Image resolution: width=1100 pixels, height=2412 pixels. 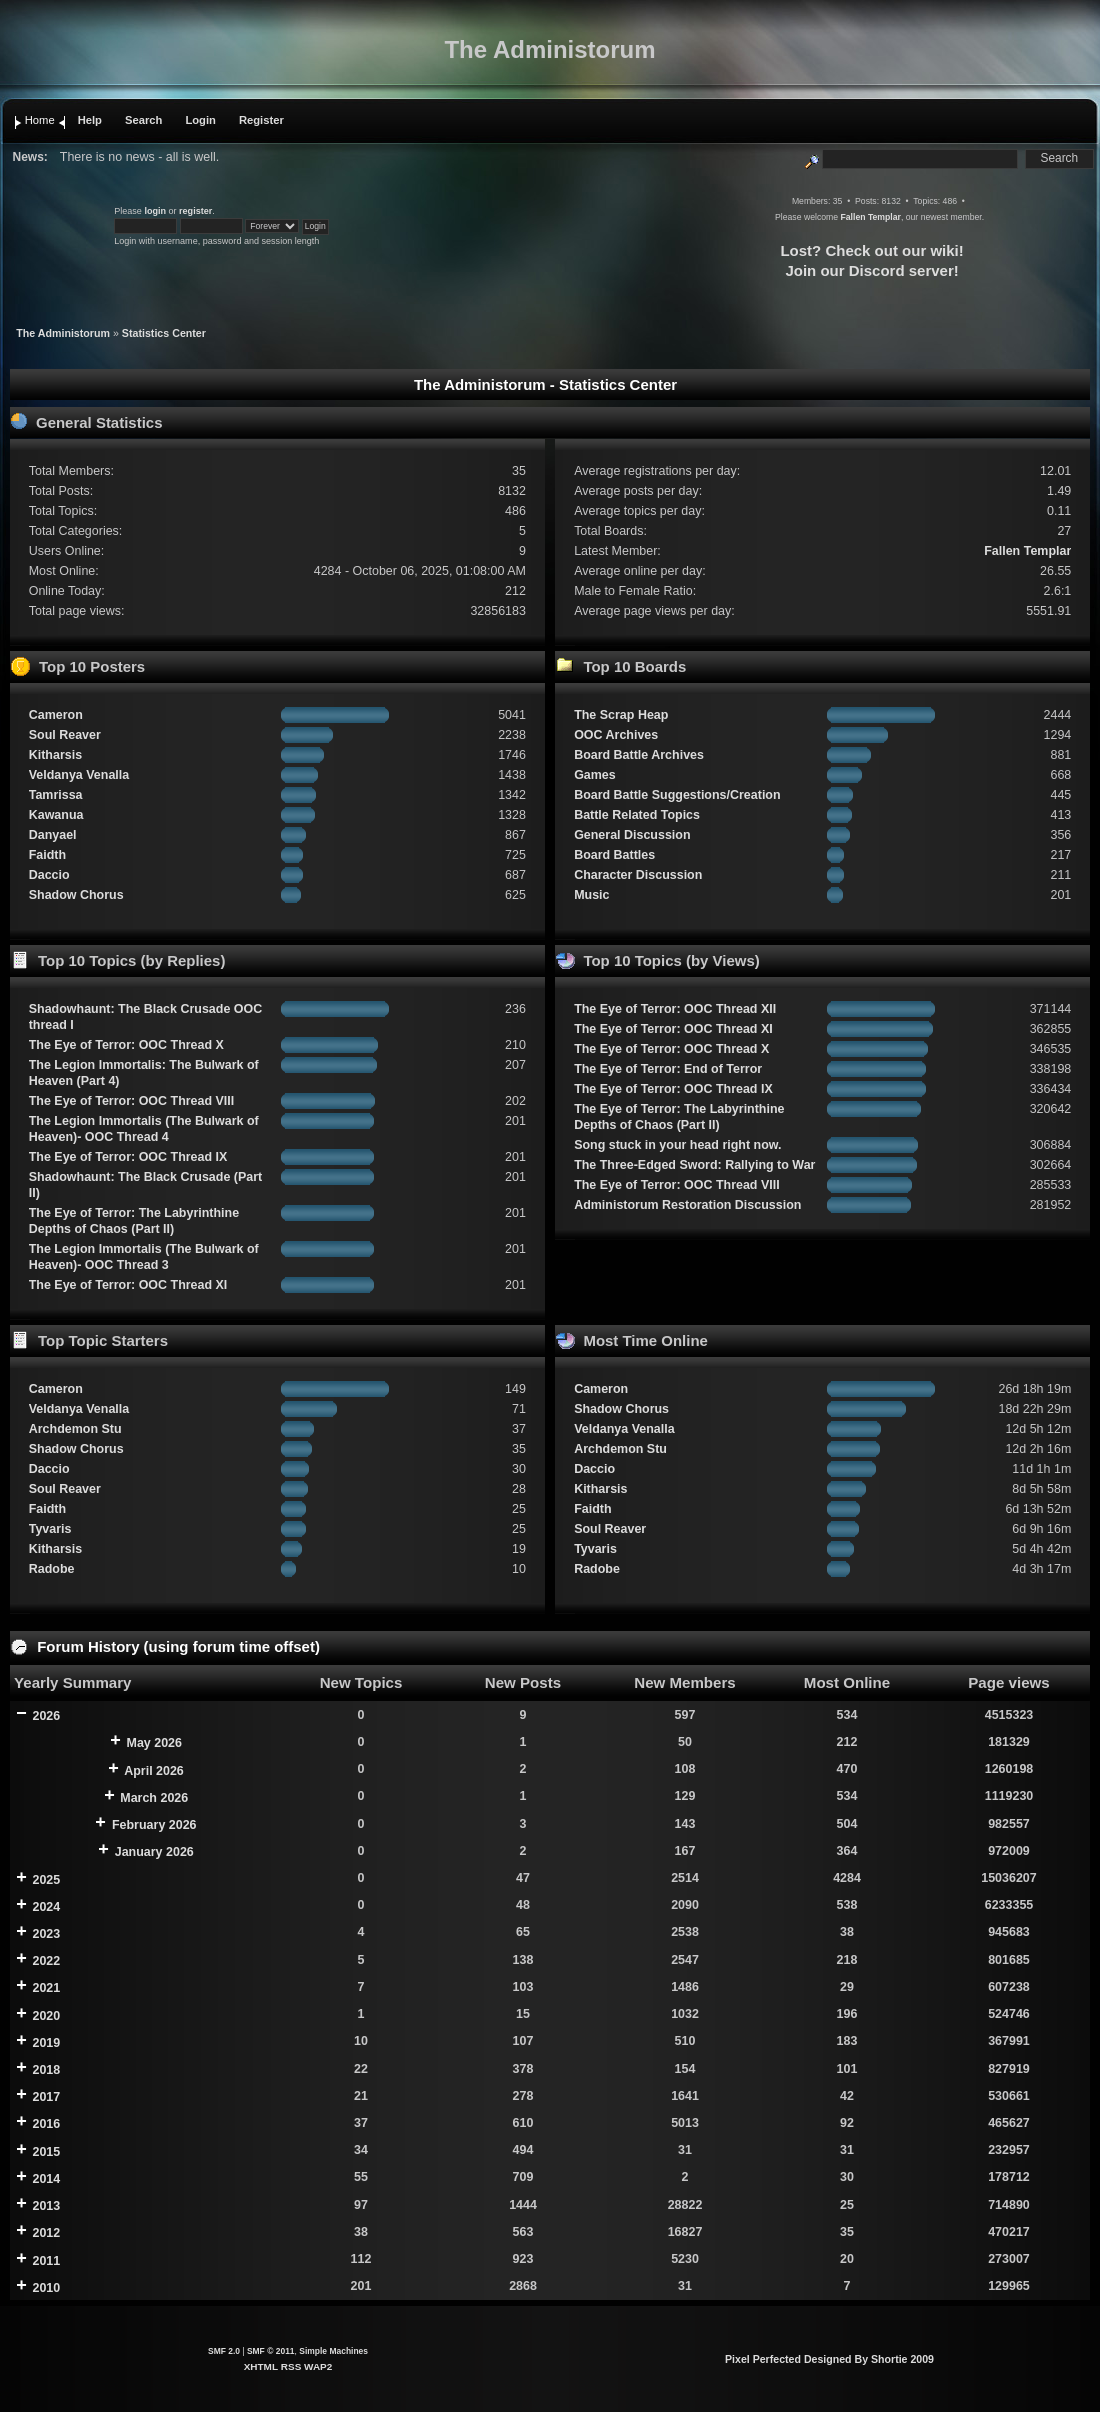 What do you see at coordinates (616, 735) in the screenshot?
I see `OOC Archives` at bounding box center [616, 735].